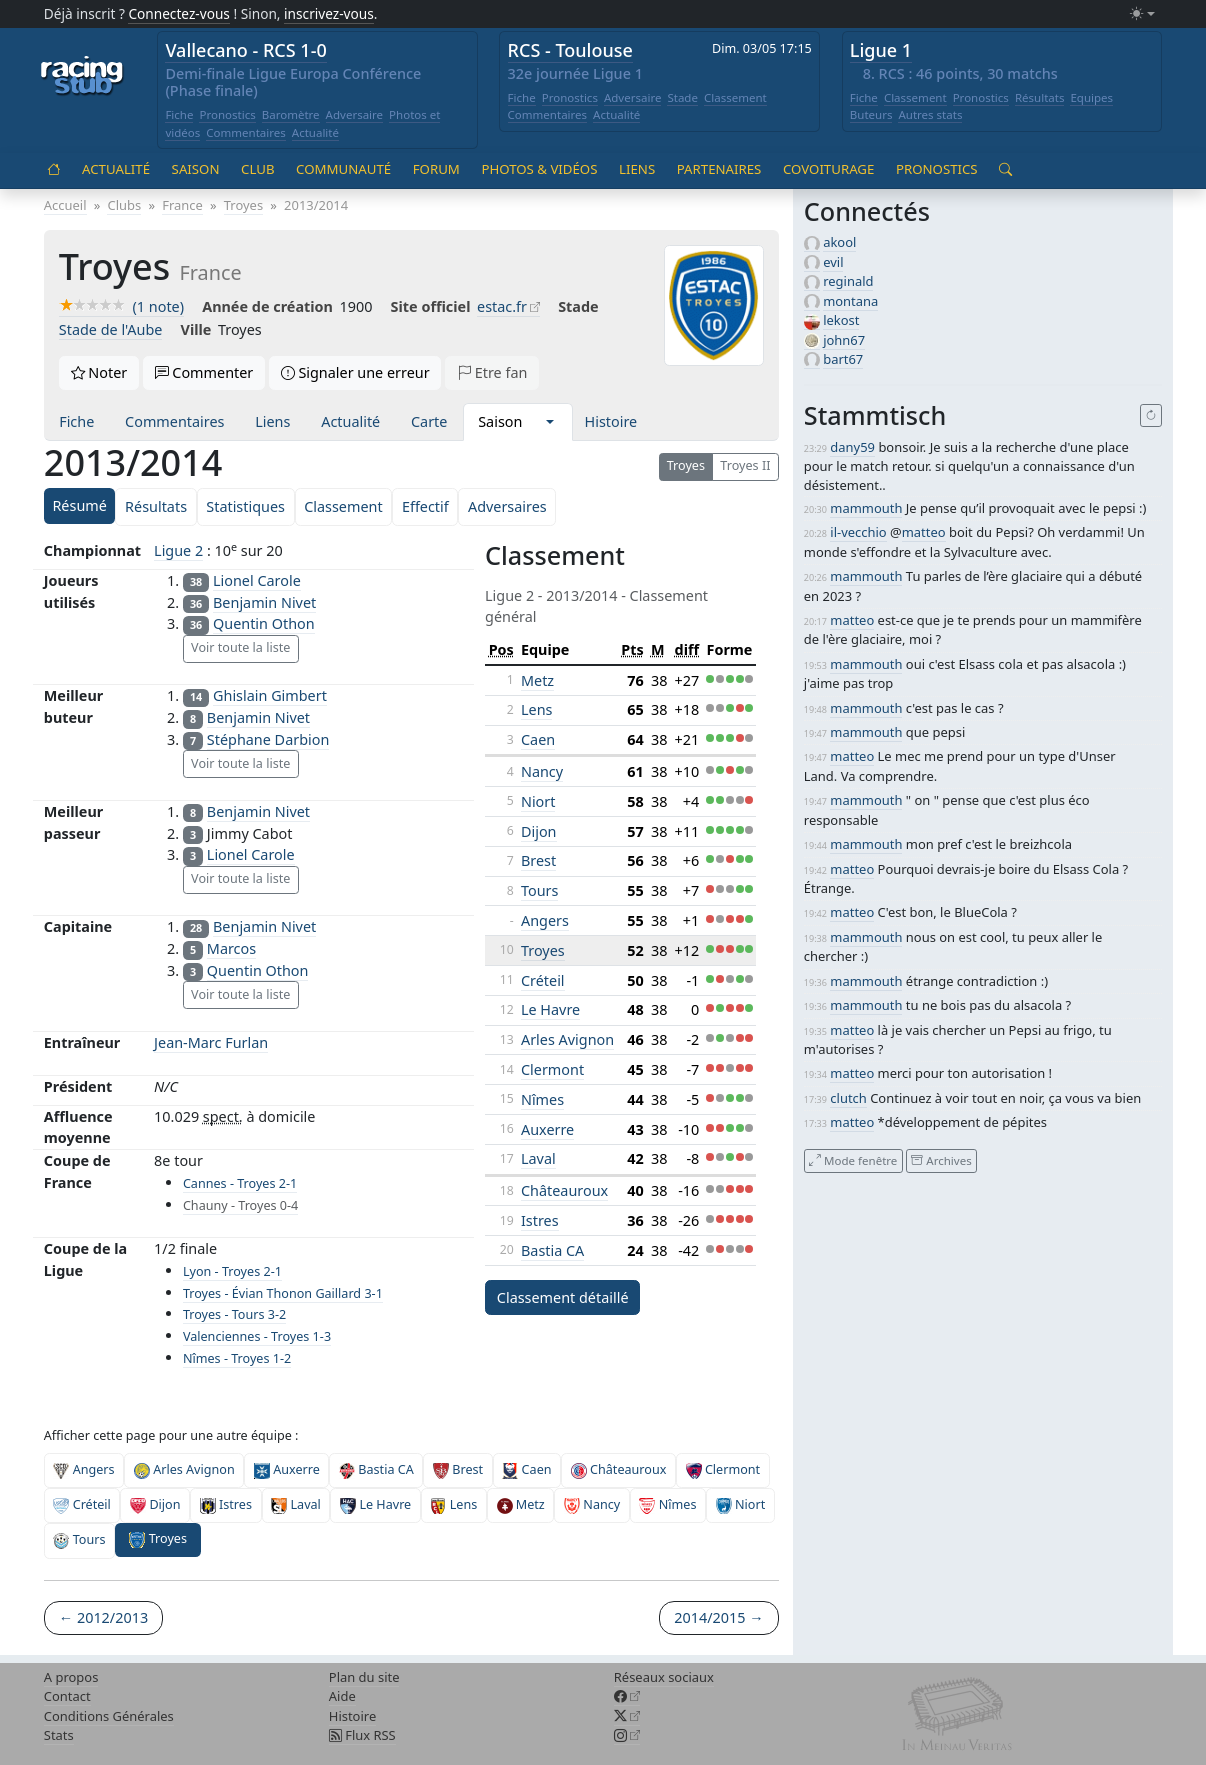 The width and height of the screenshot is (1206, 1765). Describe the element at coordinates (343, 169) in the screenshot. I see `Communauté` at that location.